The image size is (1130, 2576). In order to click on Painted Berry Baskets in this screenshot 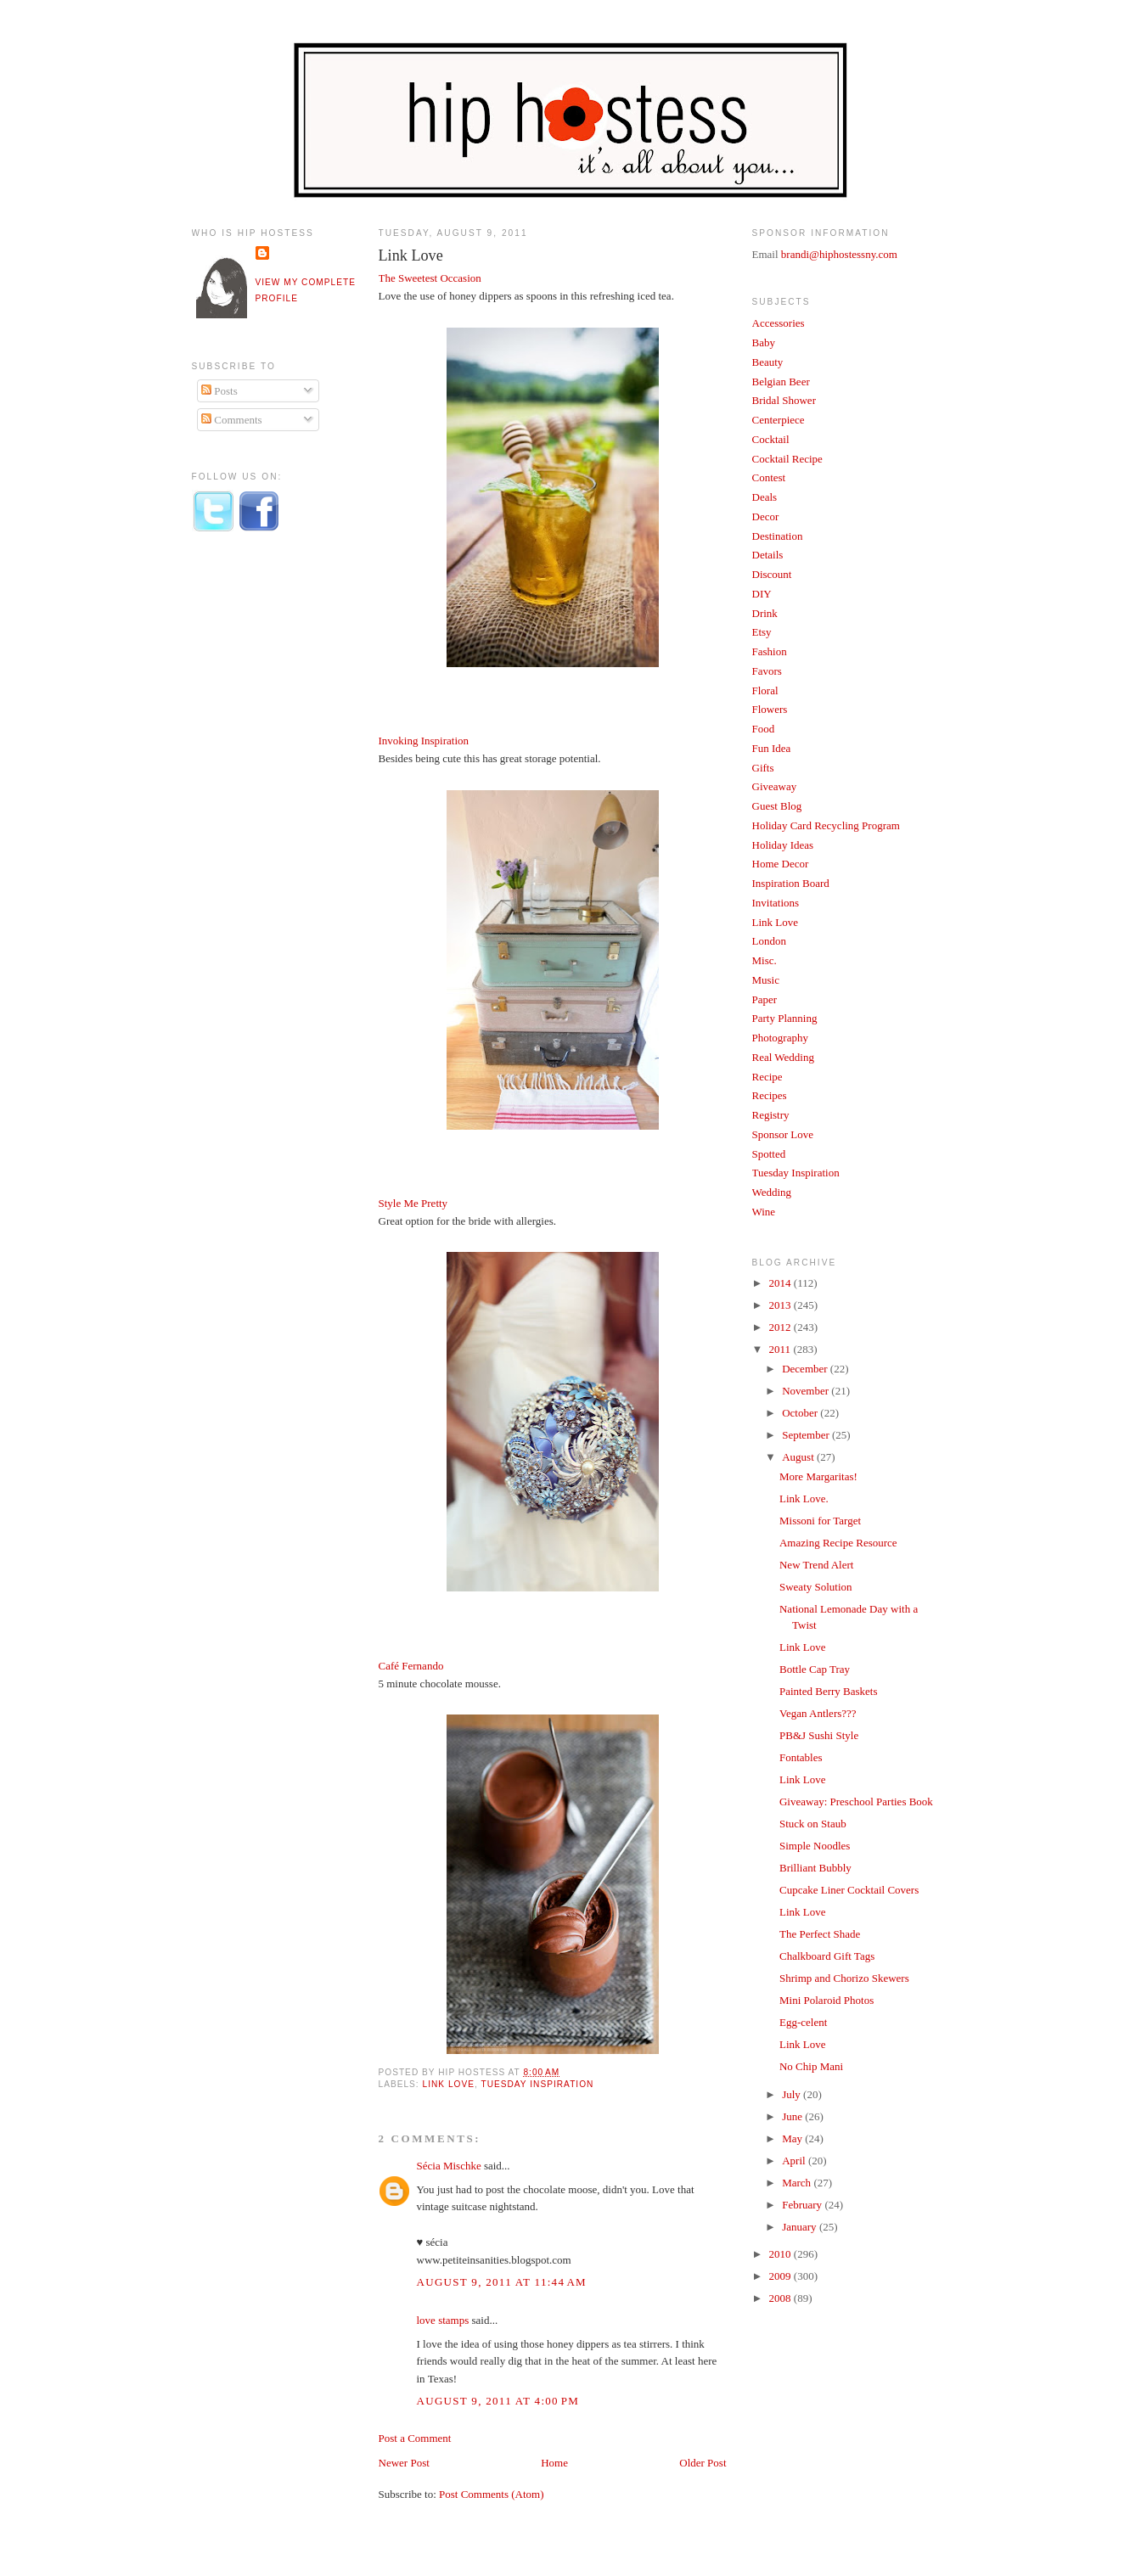, I will do `click(828, 1691)`.